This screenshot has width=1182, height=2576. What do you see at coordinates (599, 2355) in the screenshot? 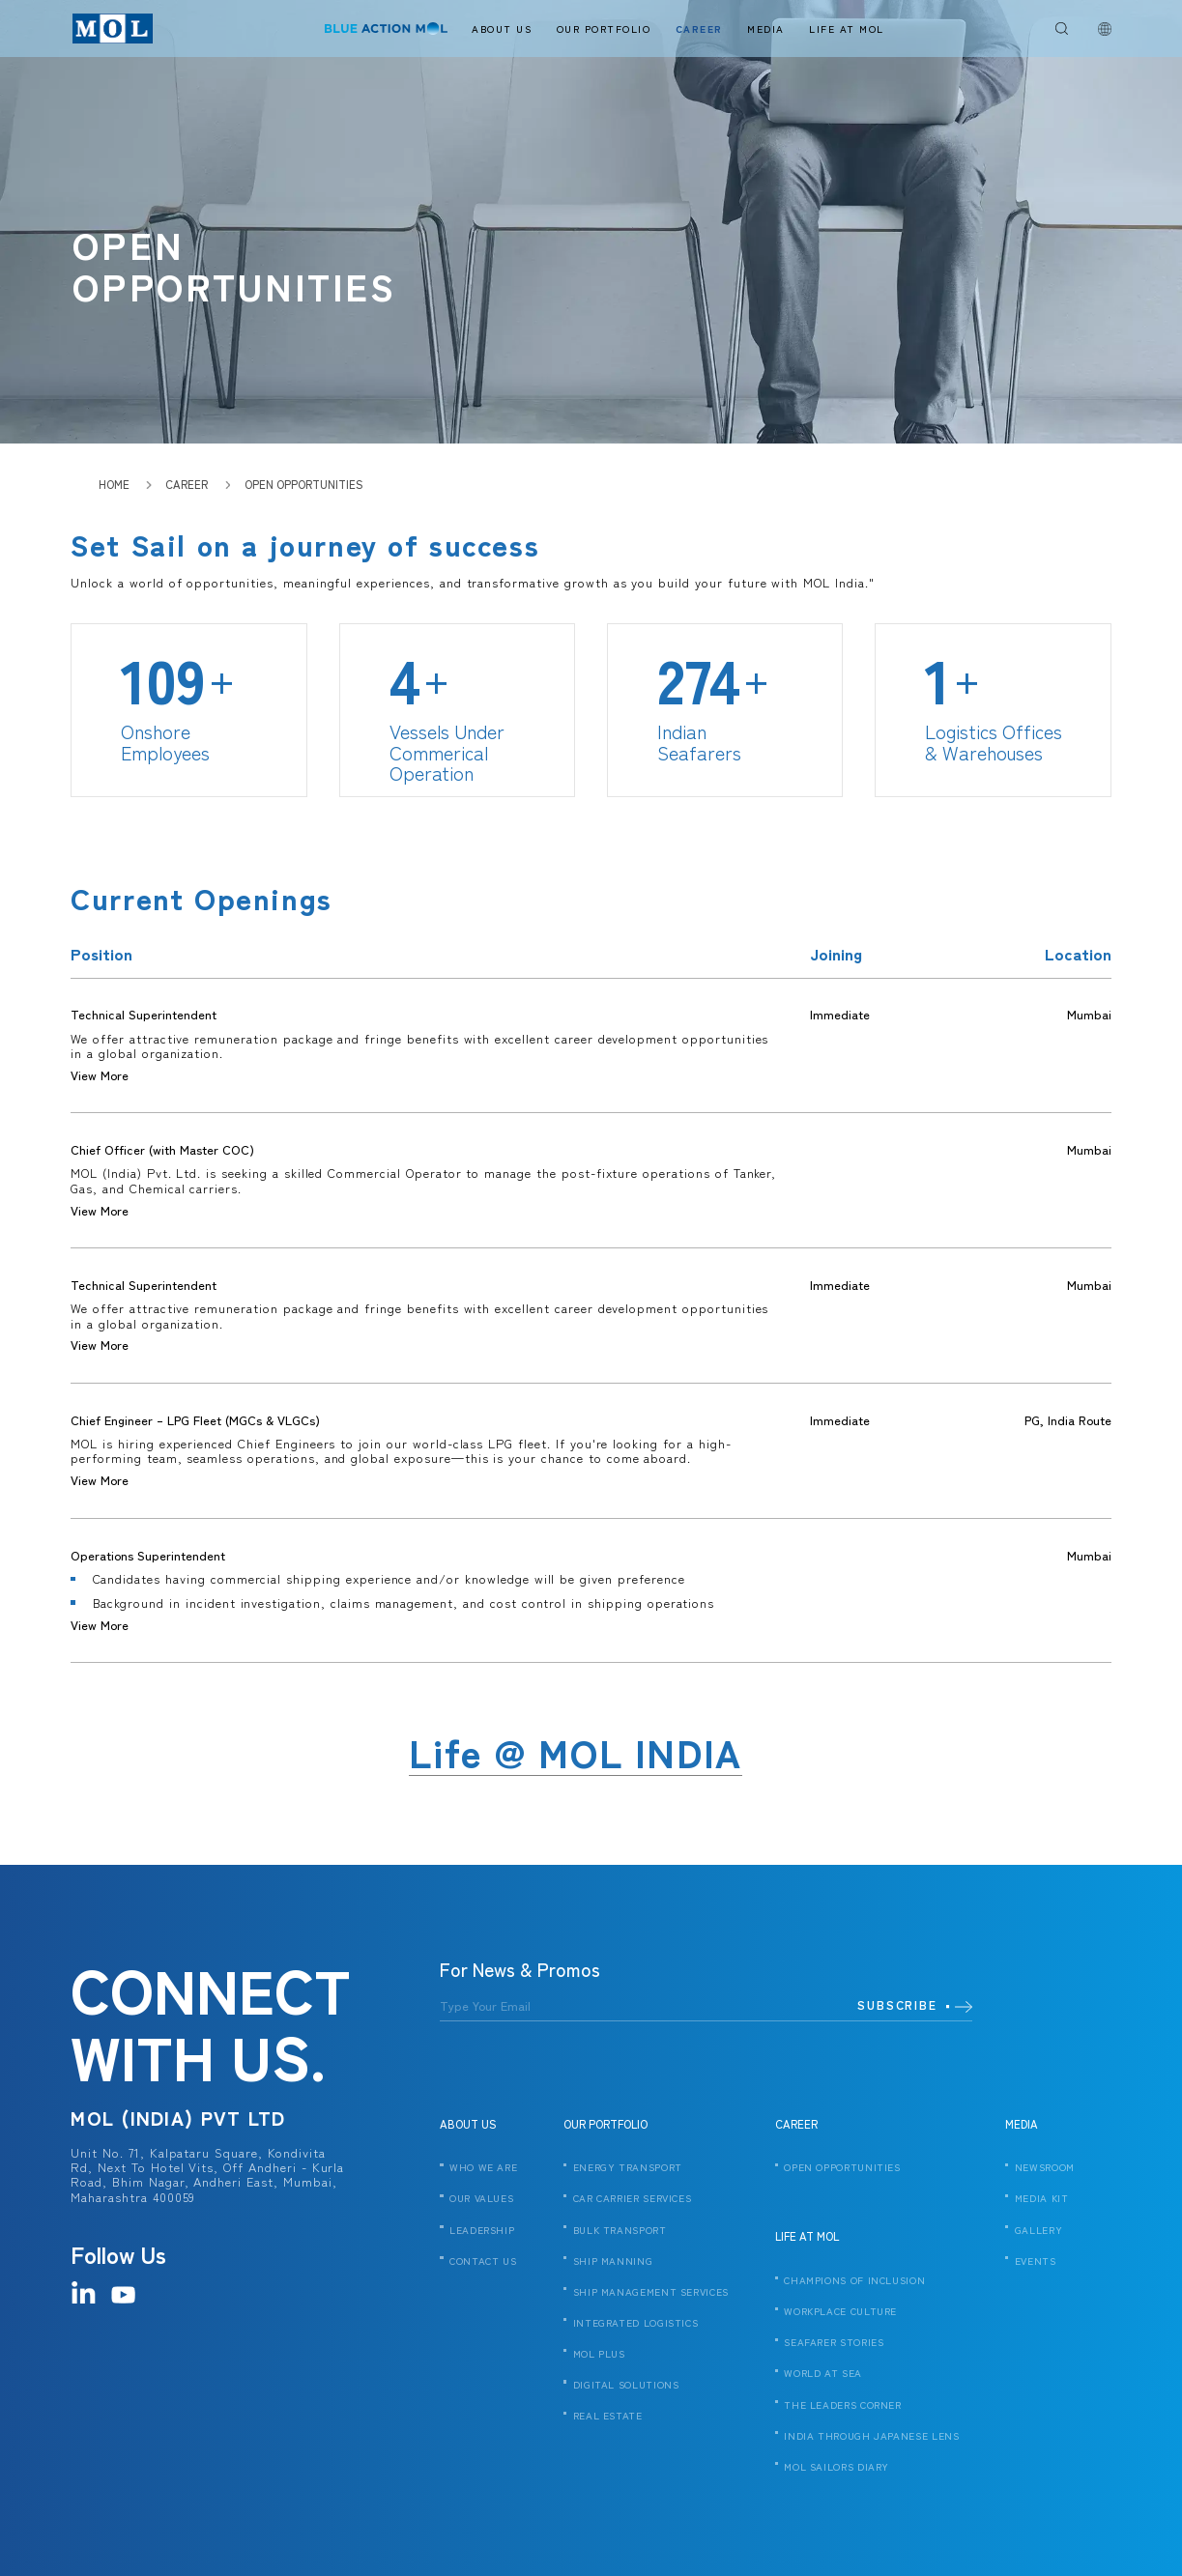
I see `MOL PLUS` at bounding box center [599, 2355].